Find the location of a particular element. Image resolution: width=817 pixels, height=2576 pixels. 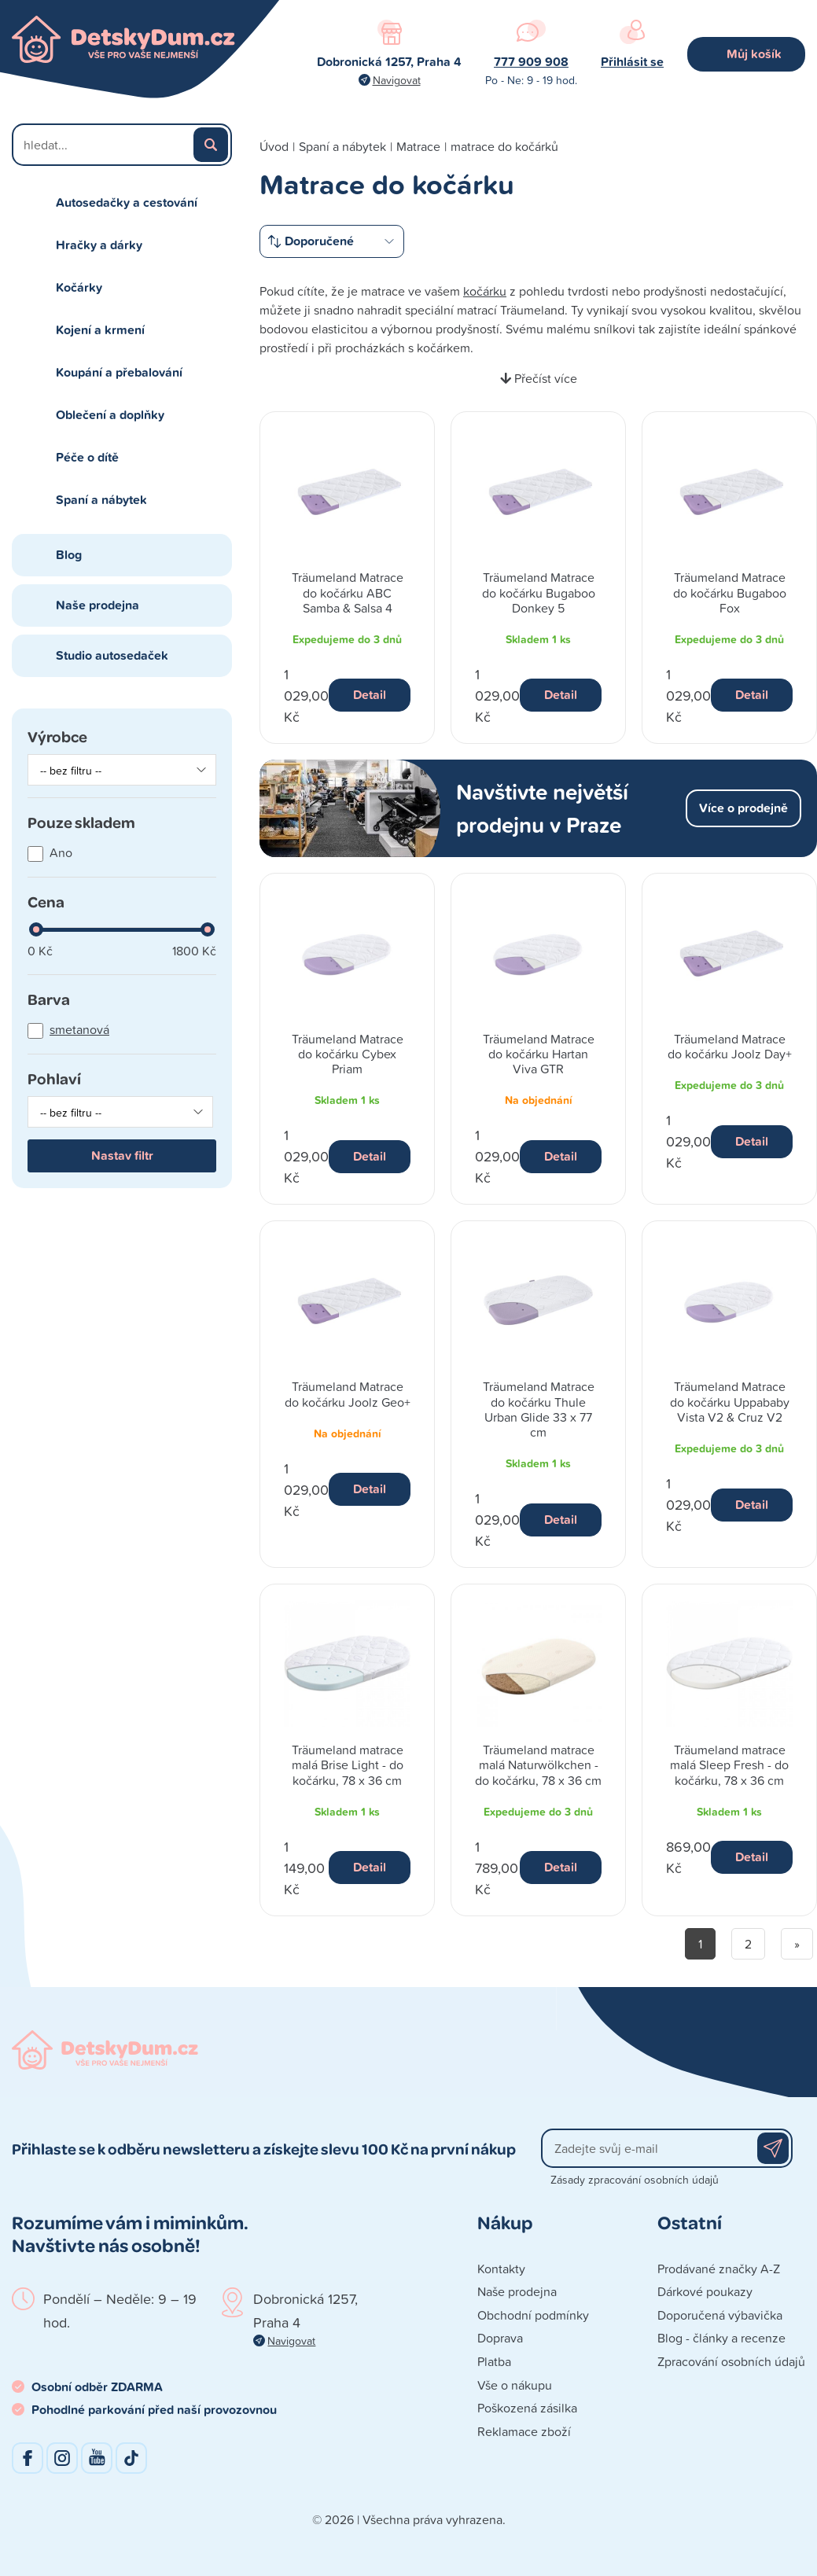

Träumeland matrace malá Brise Light - do kočárku, 78 x 36 cm is located at coordinates (347, 1764).